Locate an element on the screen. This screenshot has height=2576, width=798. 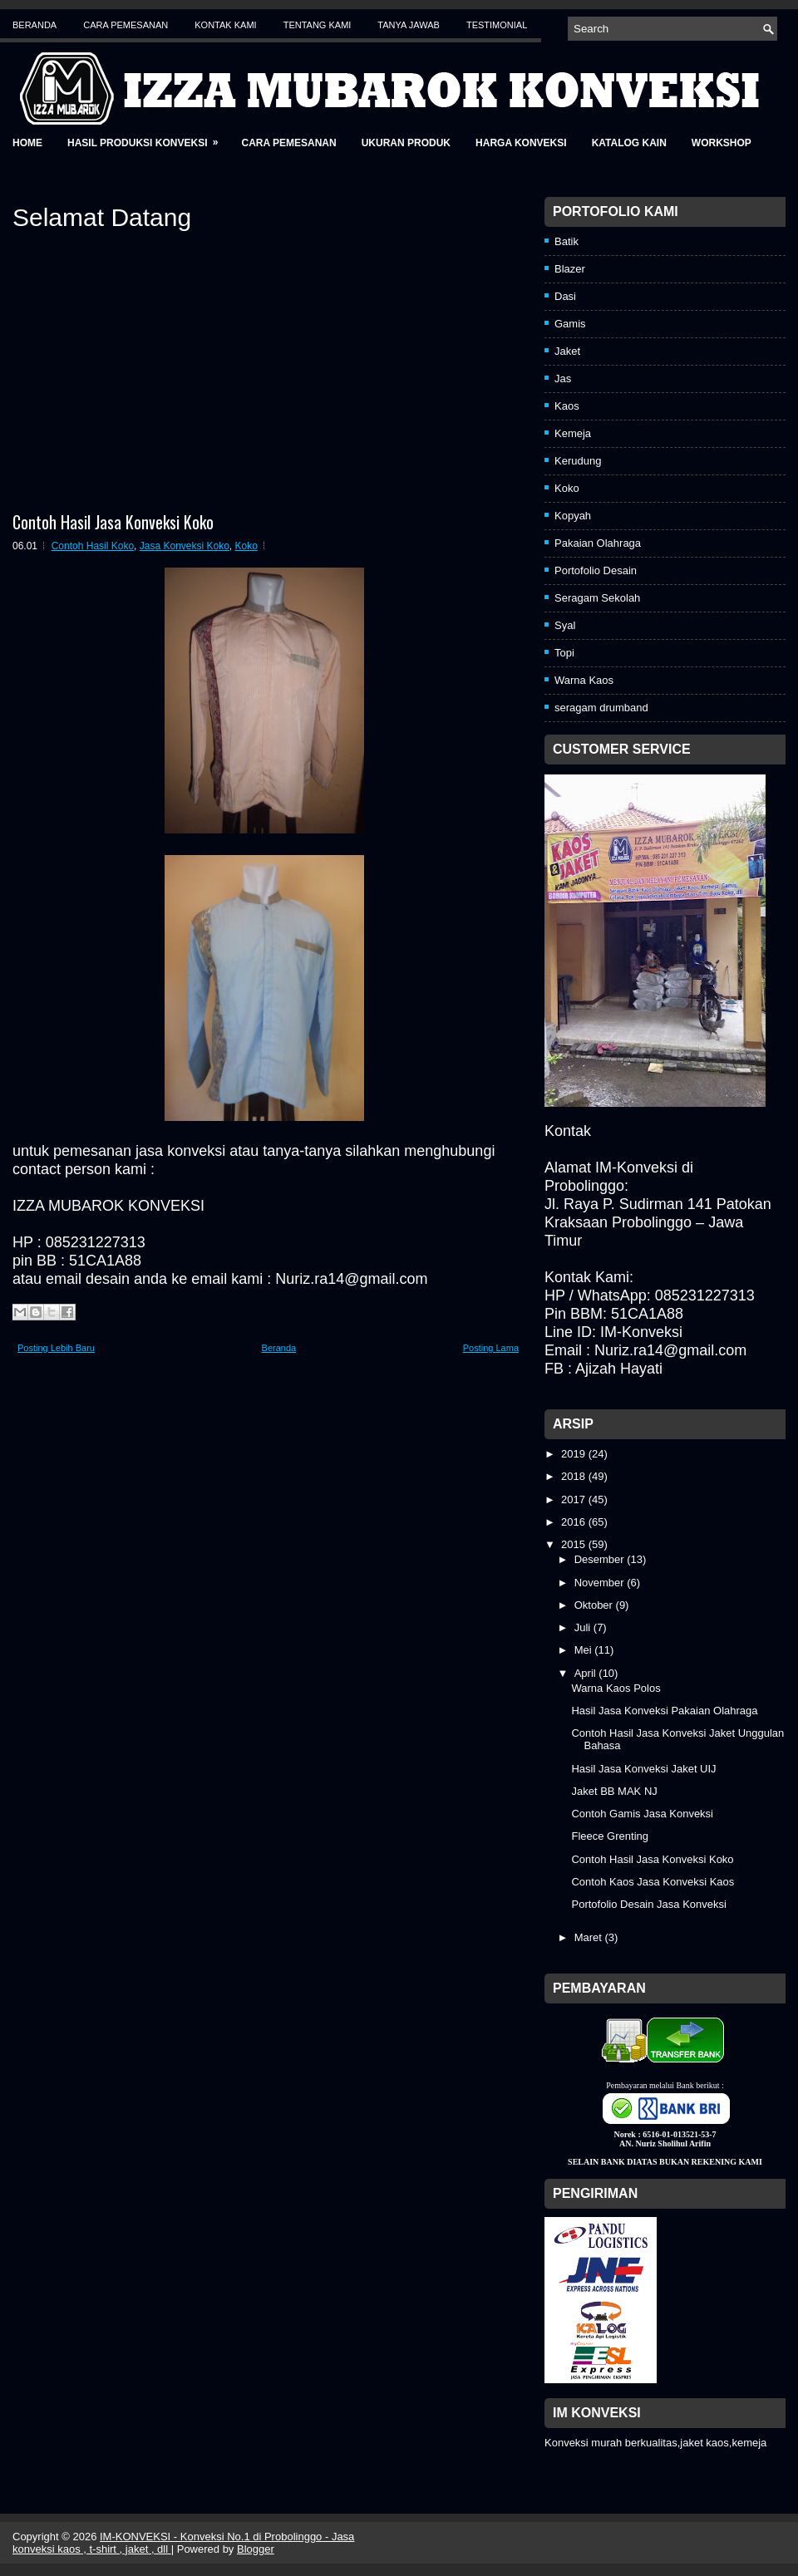
Blogger is located at coordinates (255, 2549).